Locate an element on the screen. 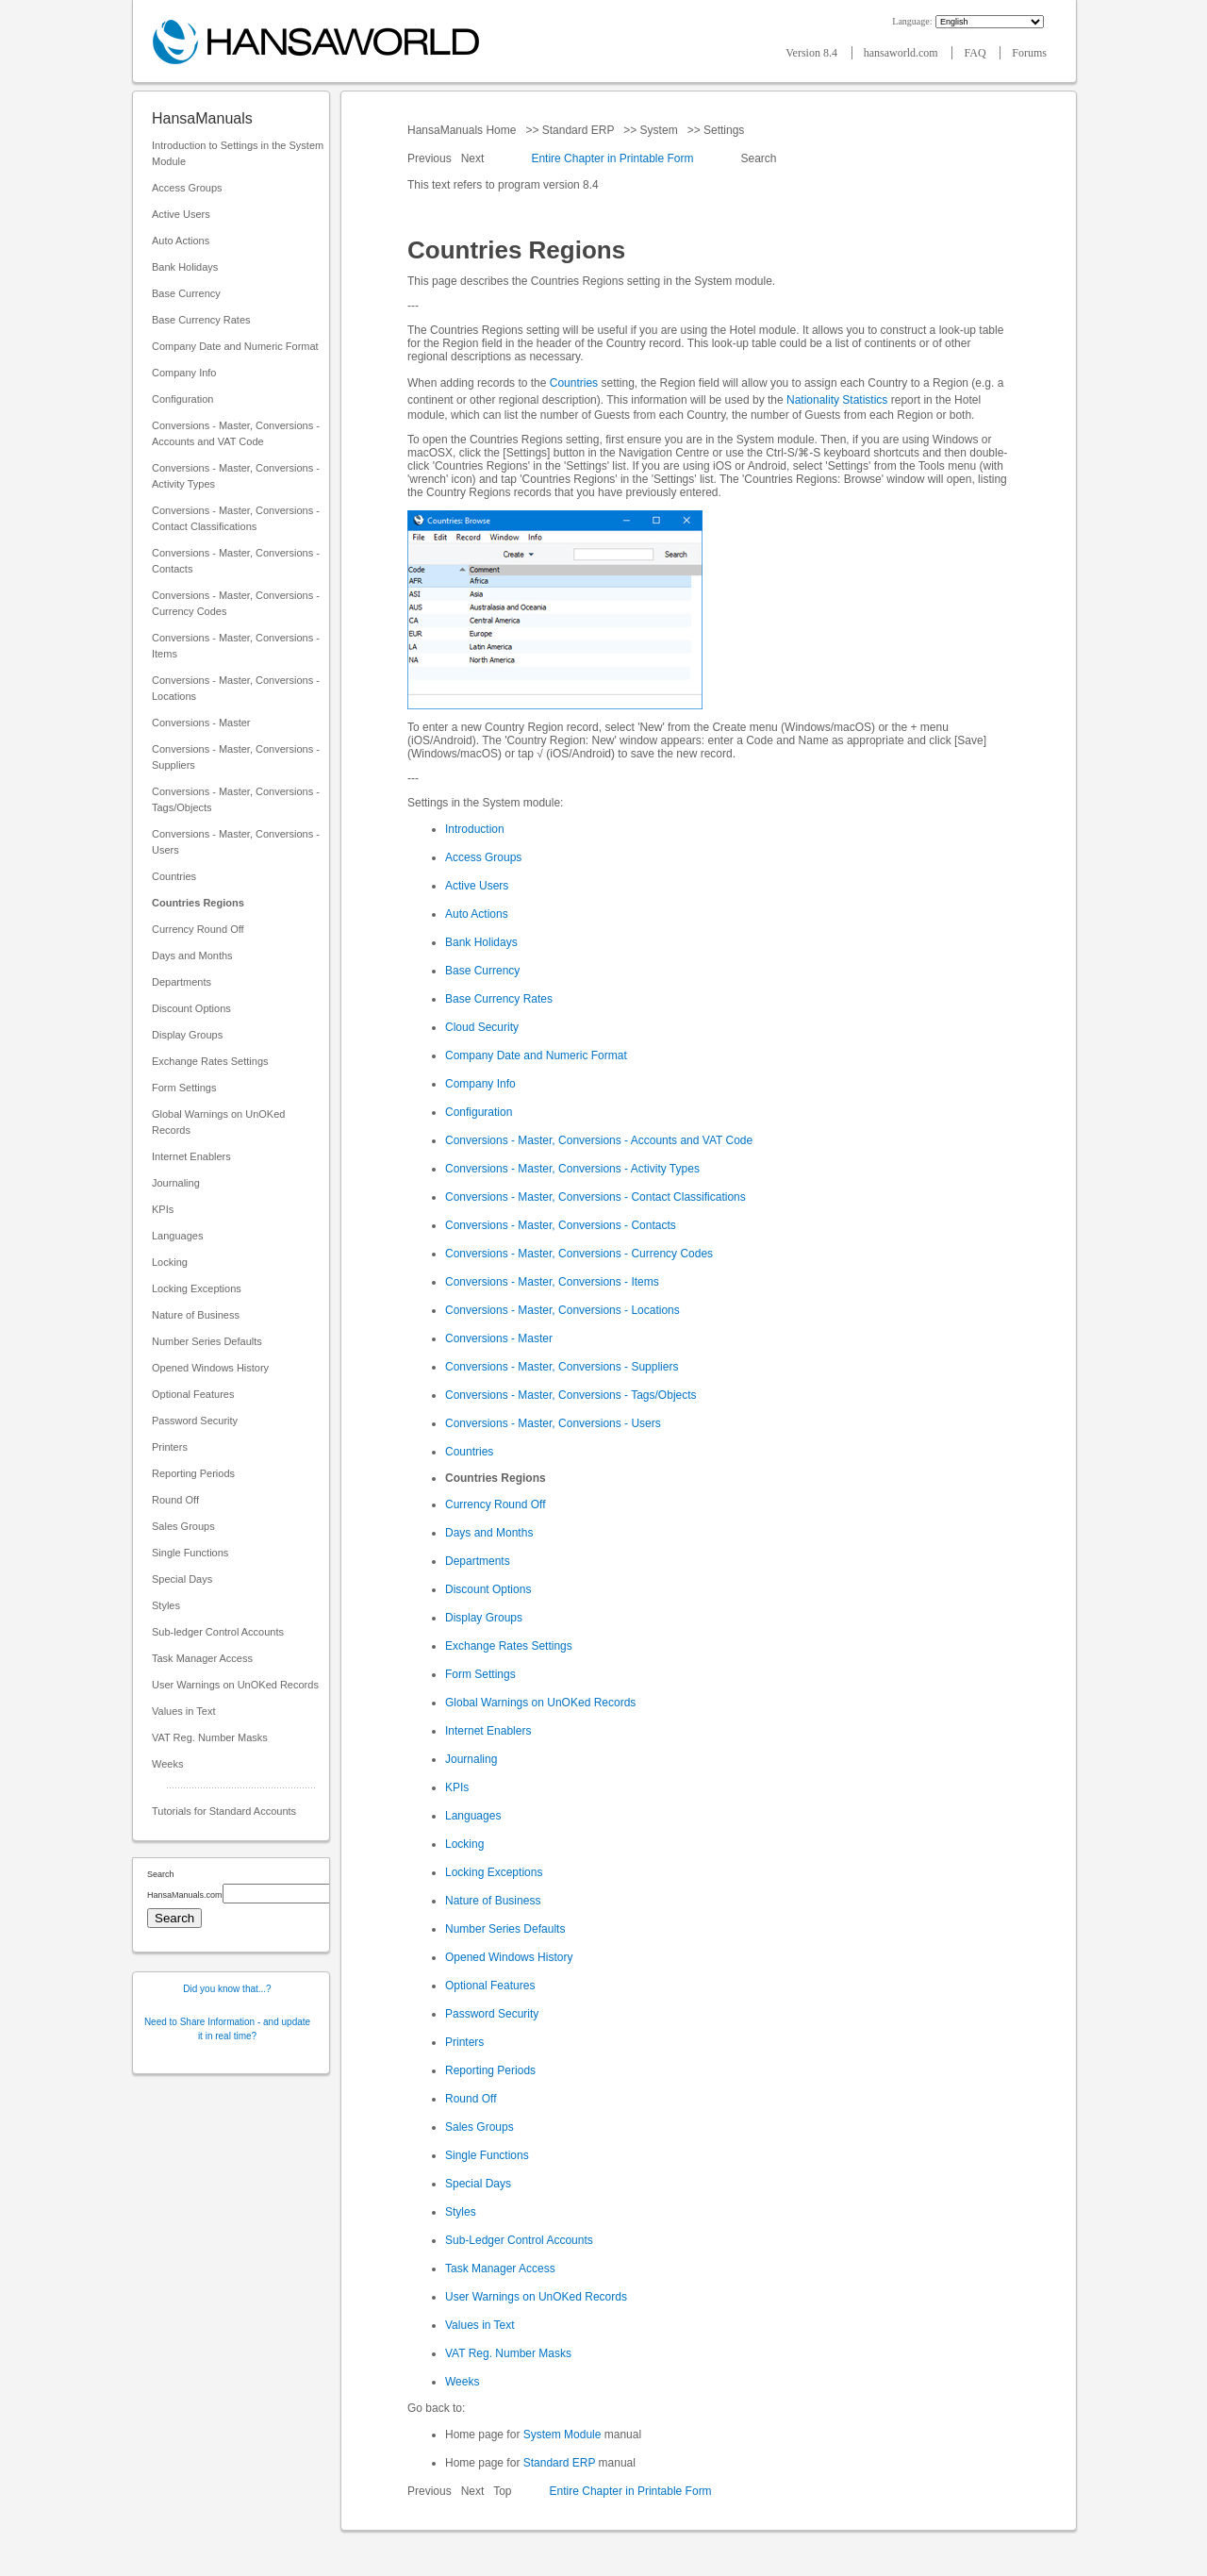  Need to Share Information - and update it in real time? is located at coordinates (227, 2029).